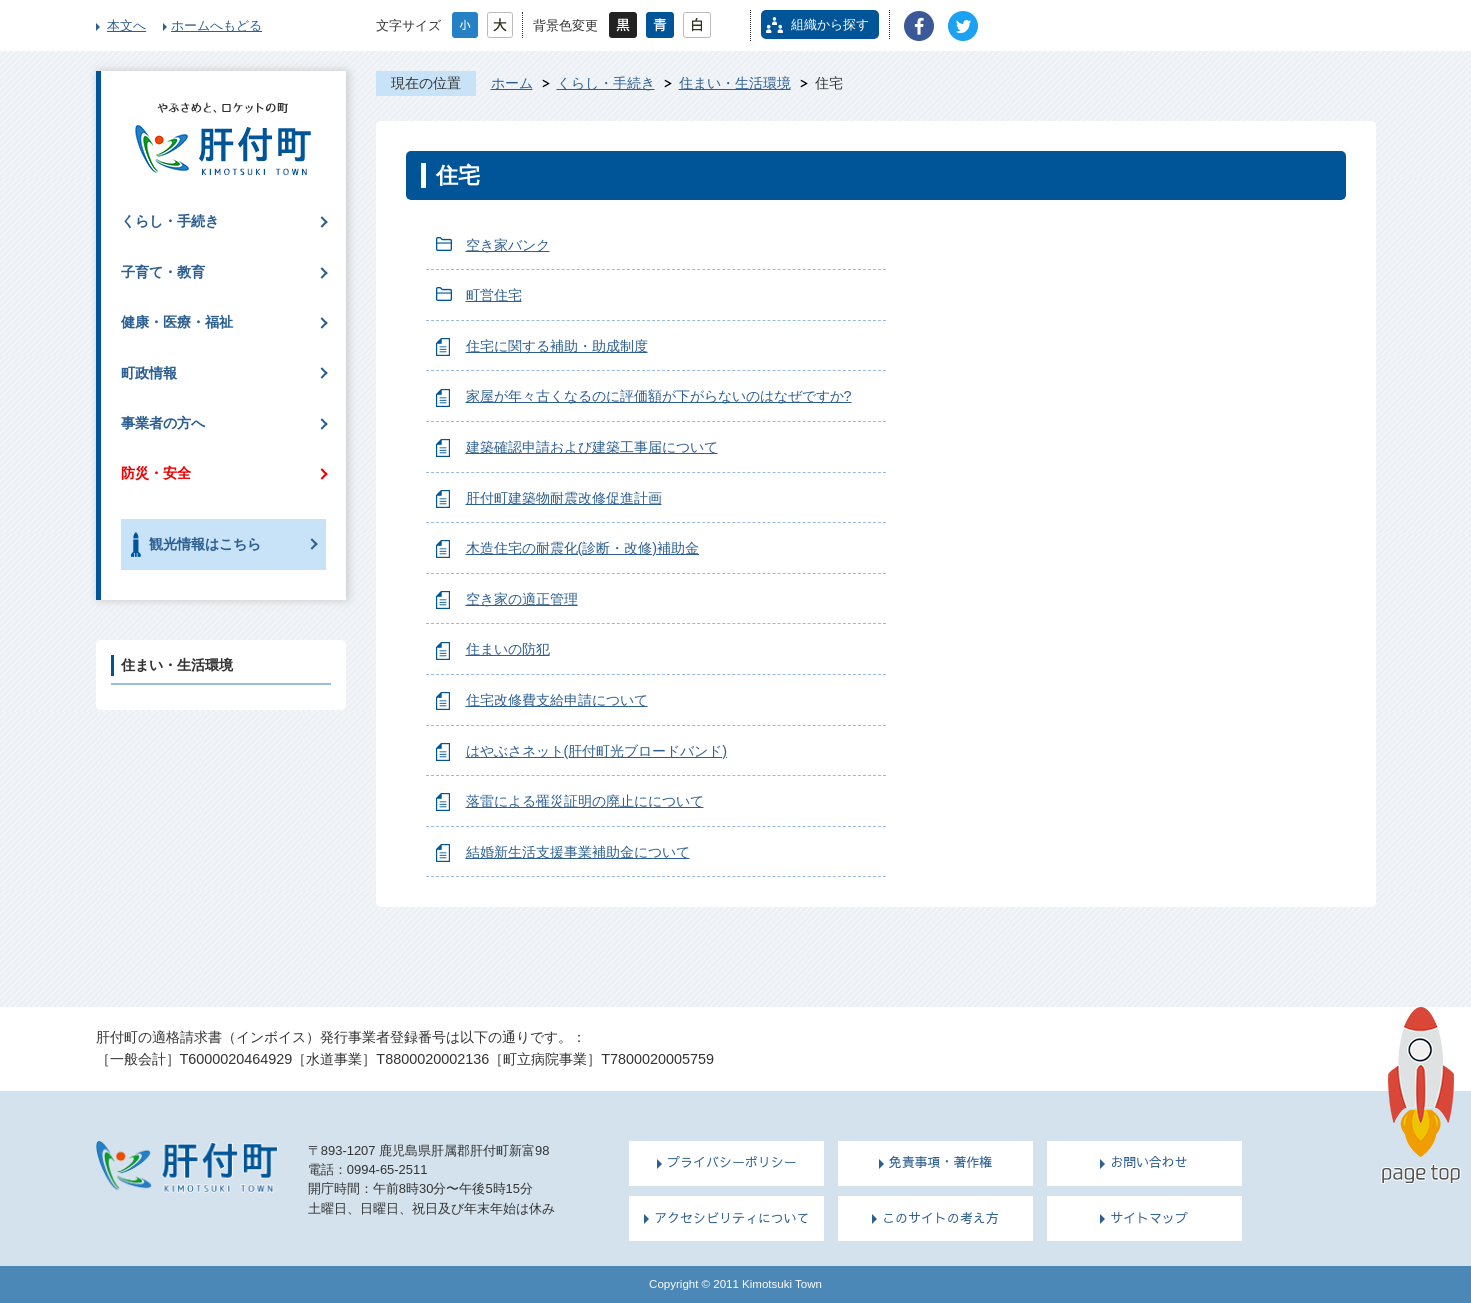 The width and height of the screenshot is (1471, 1303). Describe the element at coordinates (592, 447) in the screenshot. I see `建築確認申請および建築工事届について` at that location.